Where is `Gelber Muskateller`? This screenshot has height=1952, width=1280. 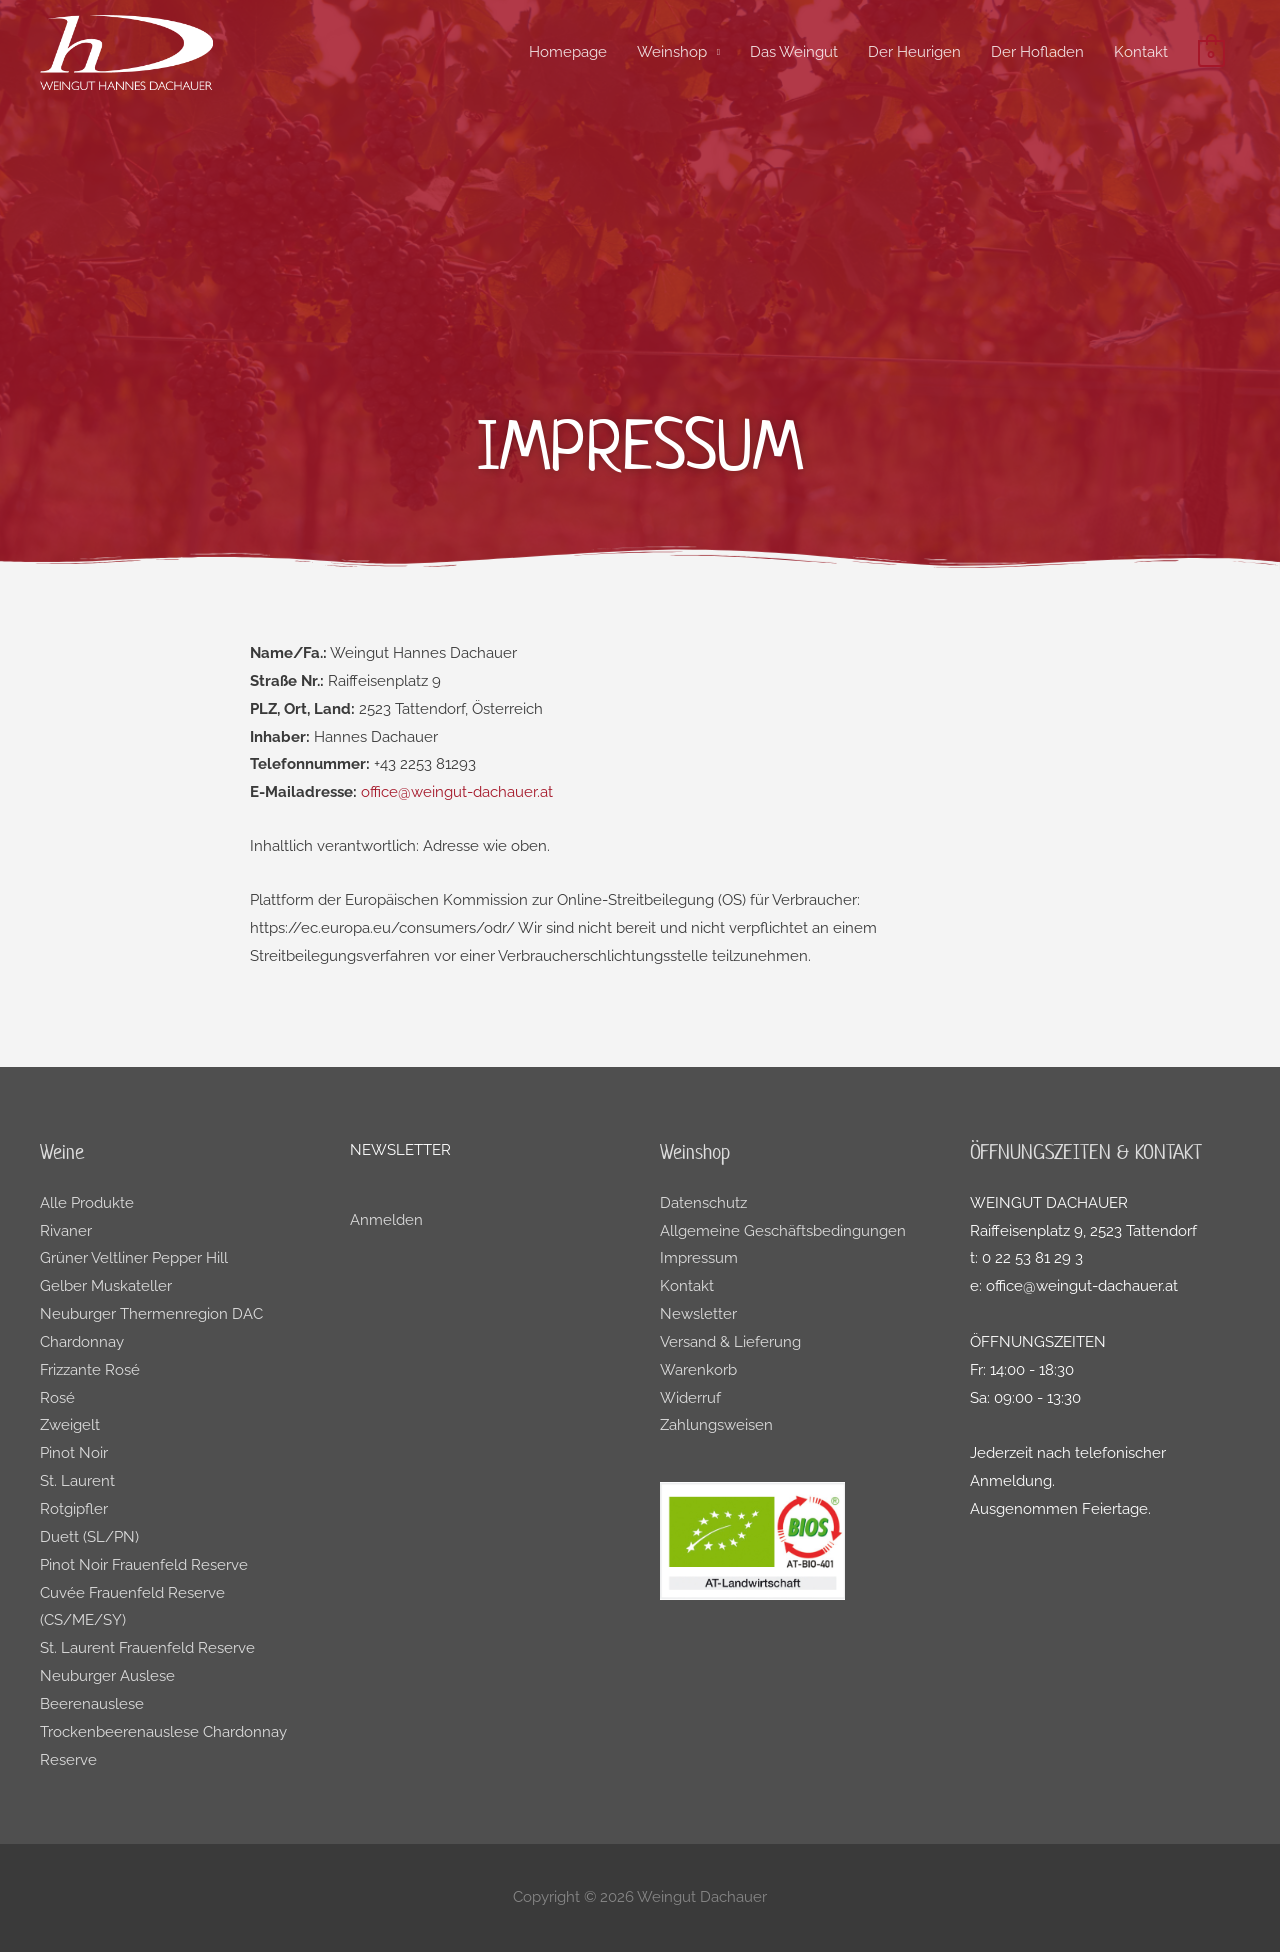 Gelber Muskateller is located at coordinates (106, 1286).